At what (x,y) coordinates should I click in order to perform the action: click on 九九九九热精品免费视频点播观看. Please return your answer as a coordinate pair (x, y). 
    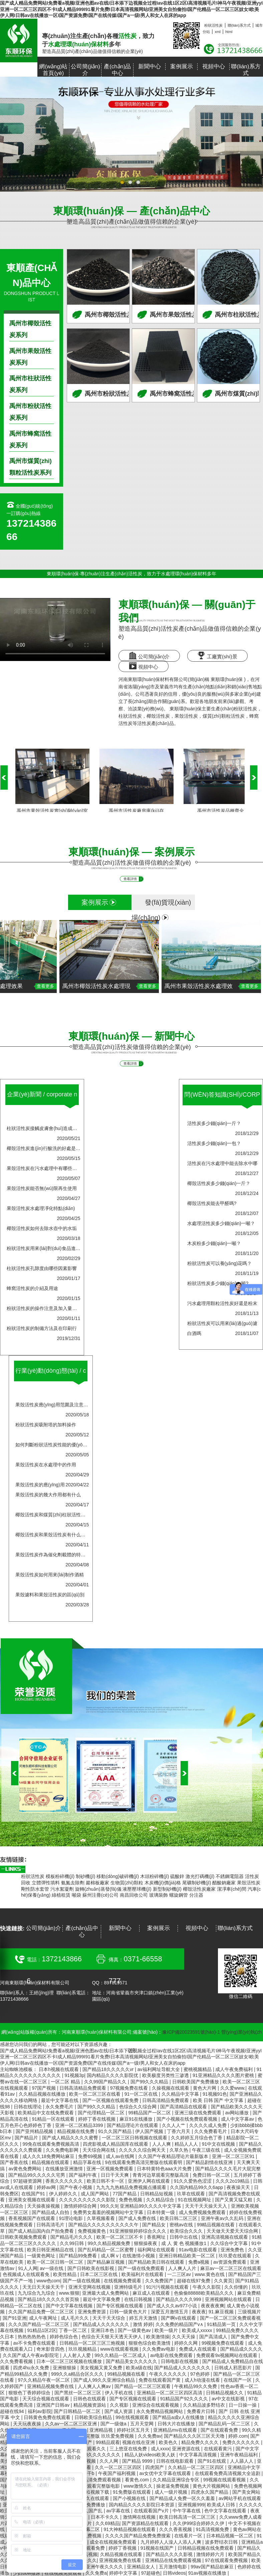
    Looking at the image, I should click on (132, 2187).